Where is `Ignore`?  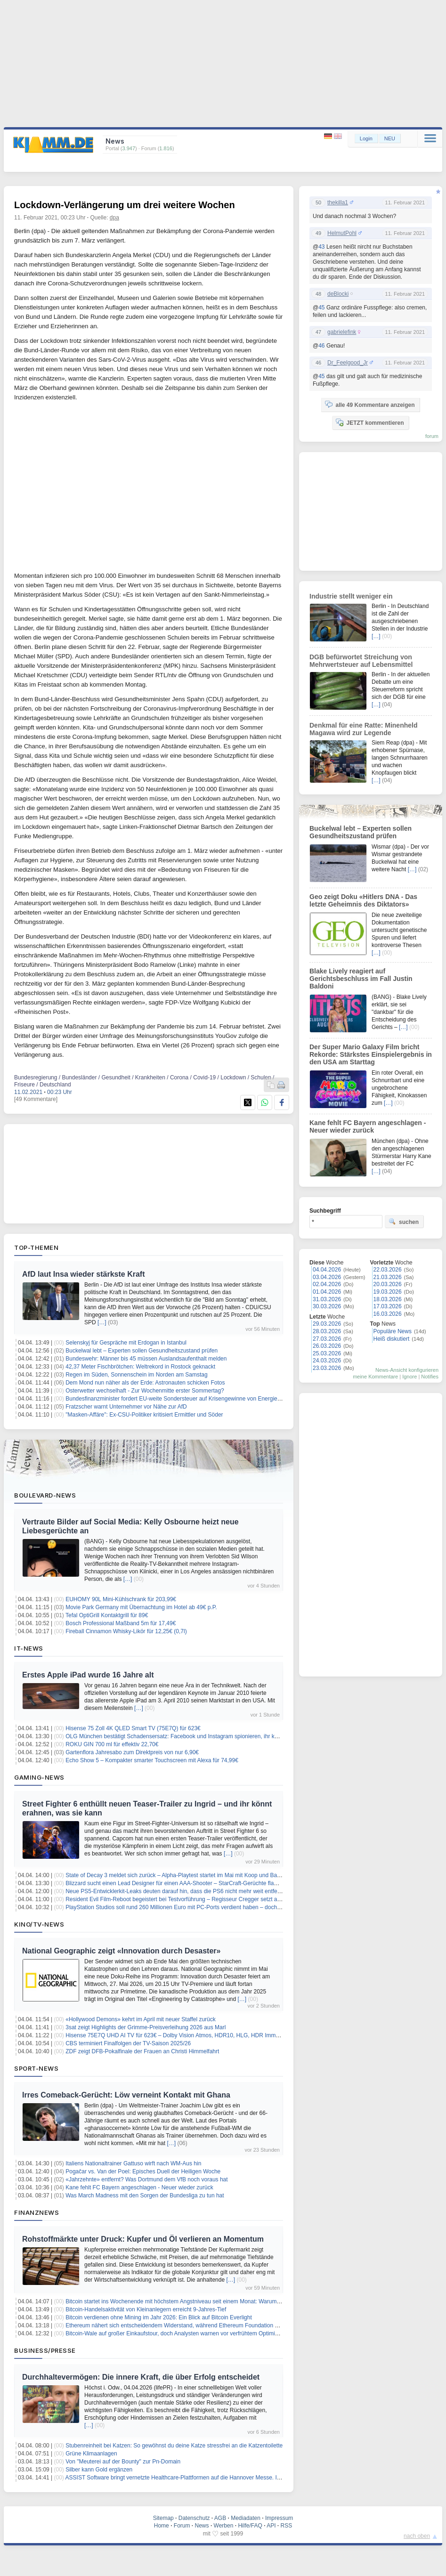
Ignore is located at coordinates (409, 1376).